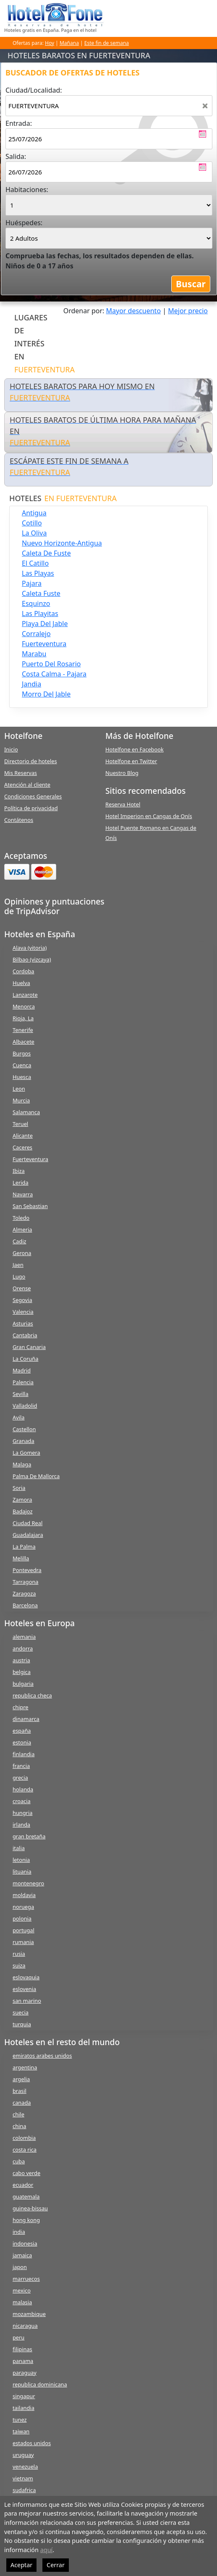 This screenshot has height=2576, width=217. What do you see at coordinates (33, 796) in the screenshot?
I see `Condiciones Generales` at bounding box center [33, 796].